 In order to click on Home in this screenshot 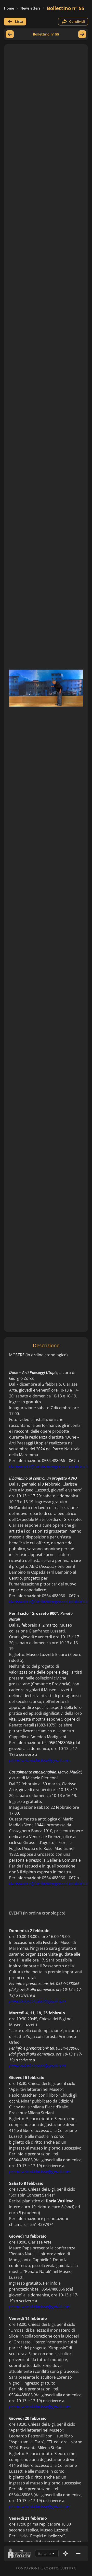, I will do `click(9, 8)`.